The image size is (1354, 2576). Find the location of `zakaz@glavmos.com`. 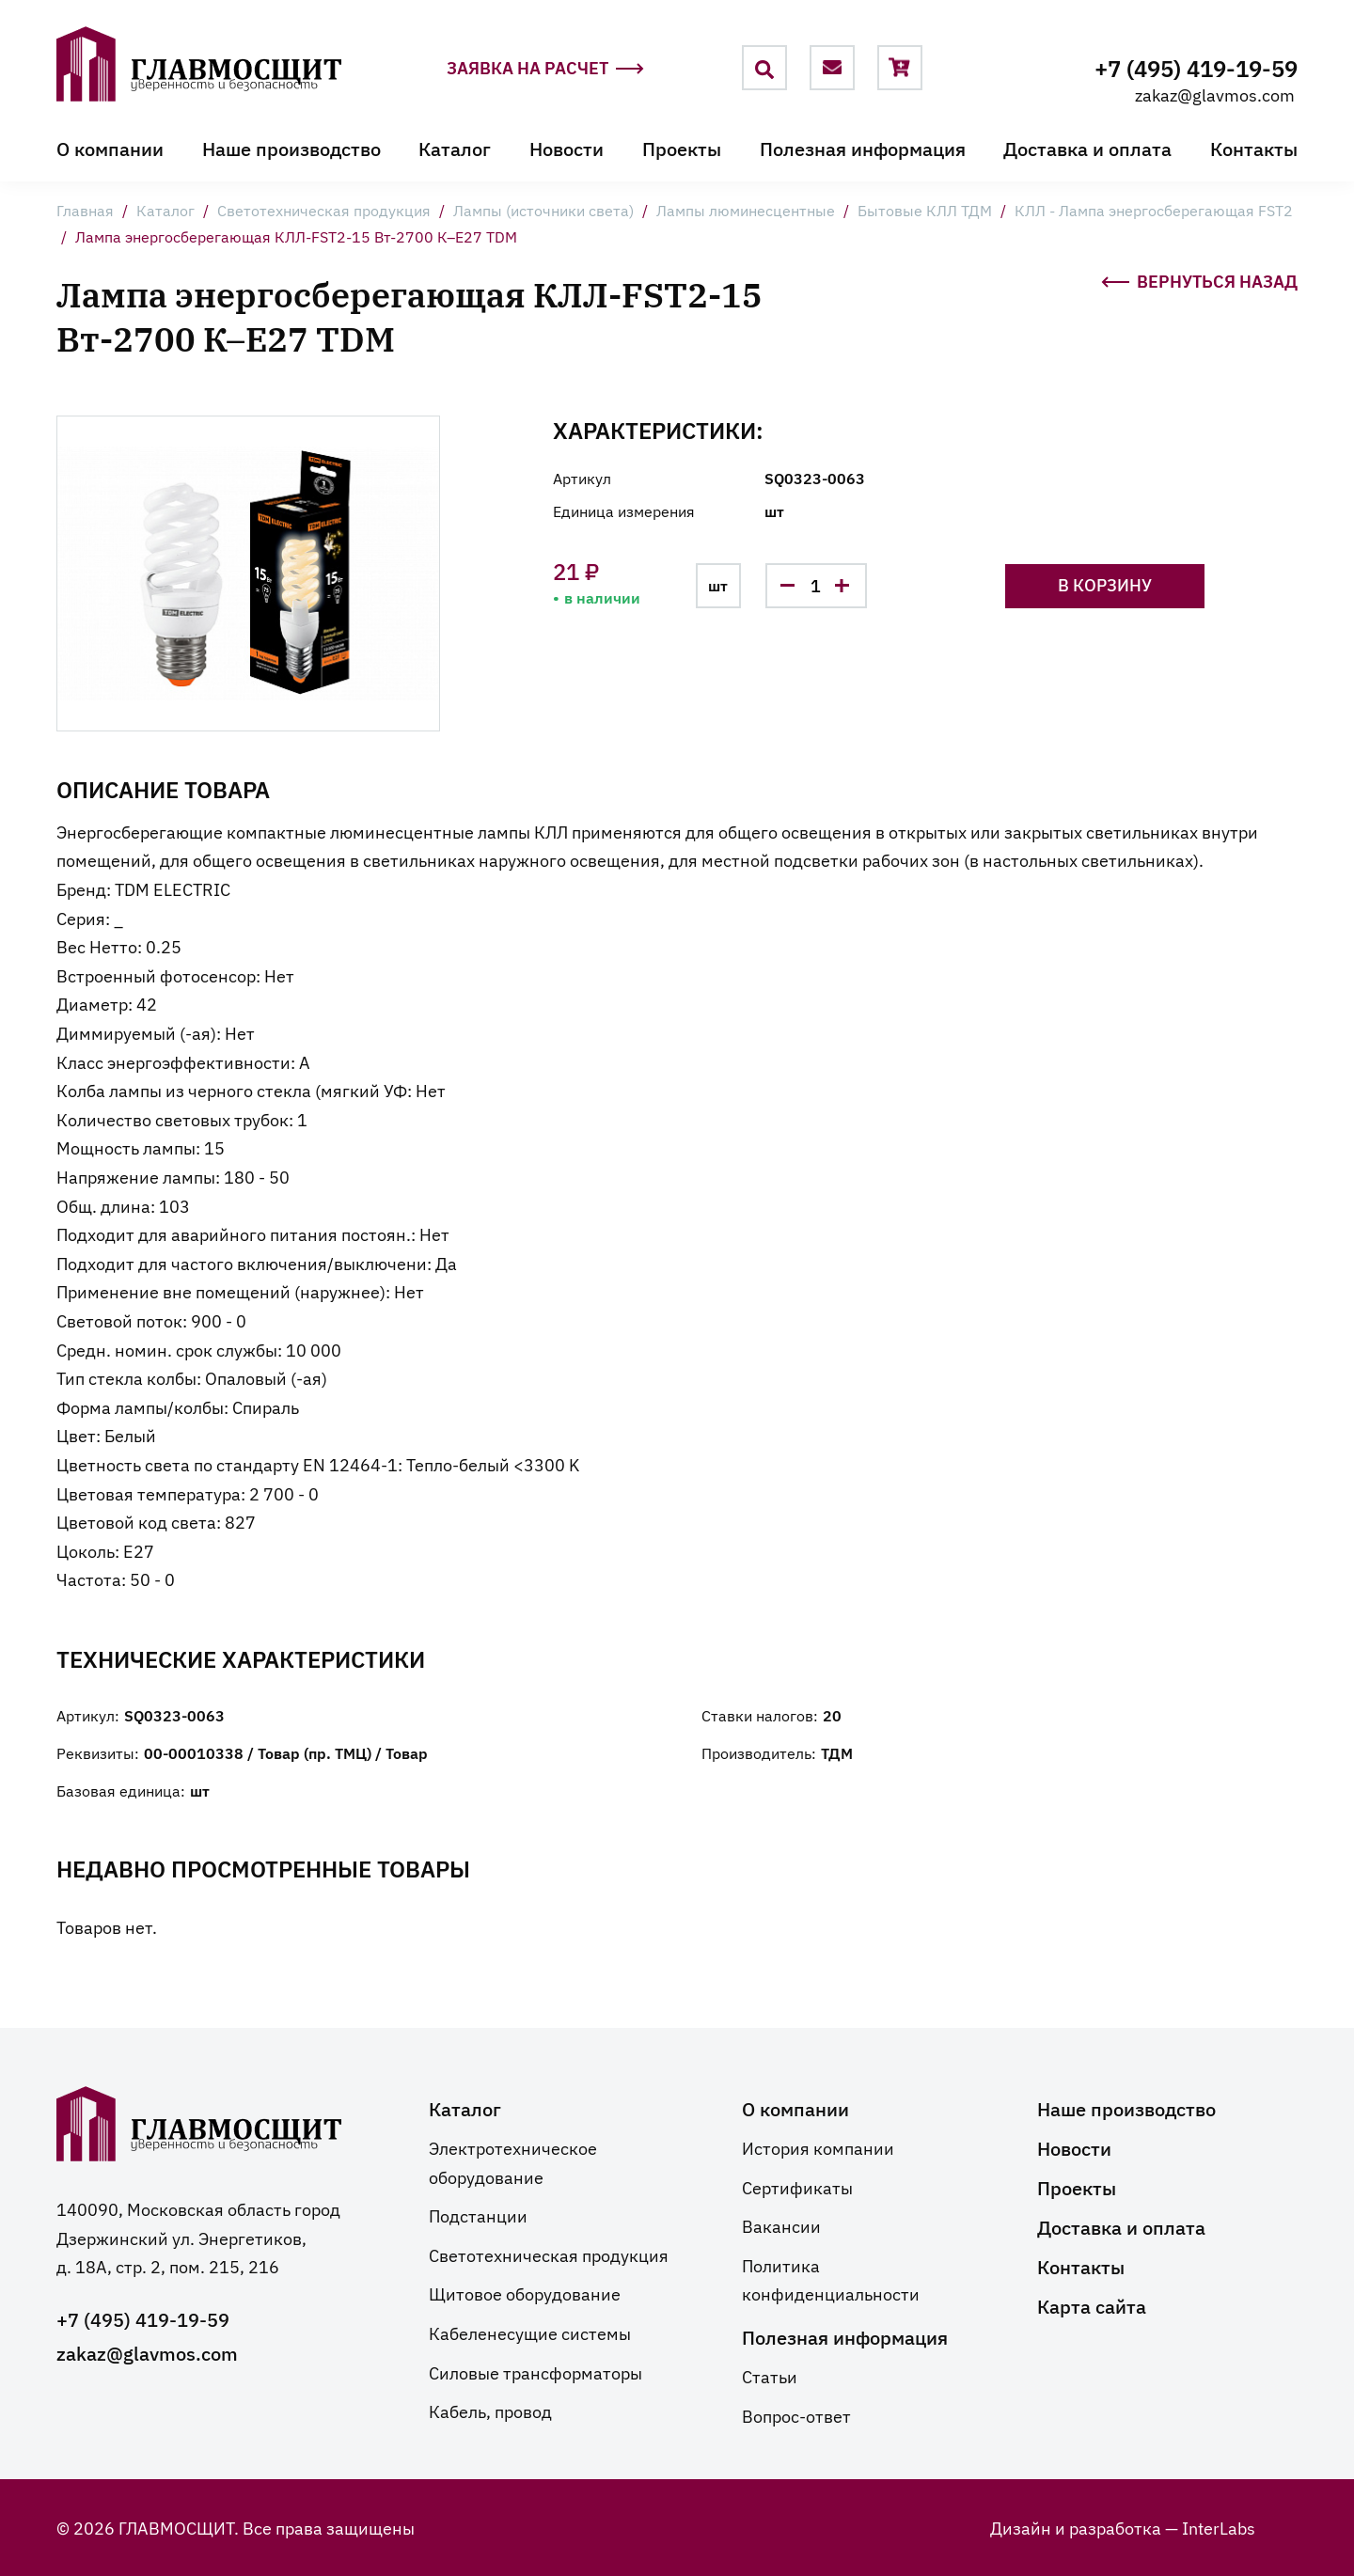

zakaz@glavmos.com is located at coordinates (1215, 94).